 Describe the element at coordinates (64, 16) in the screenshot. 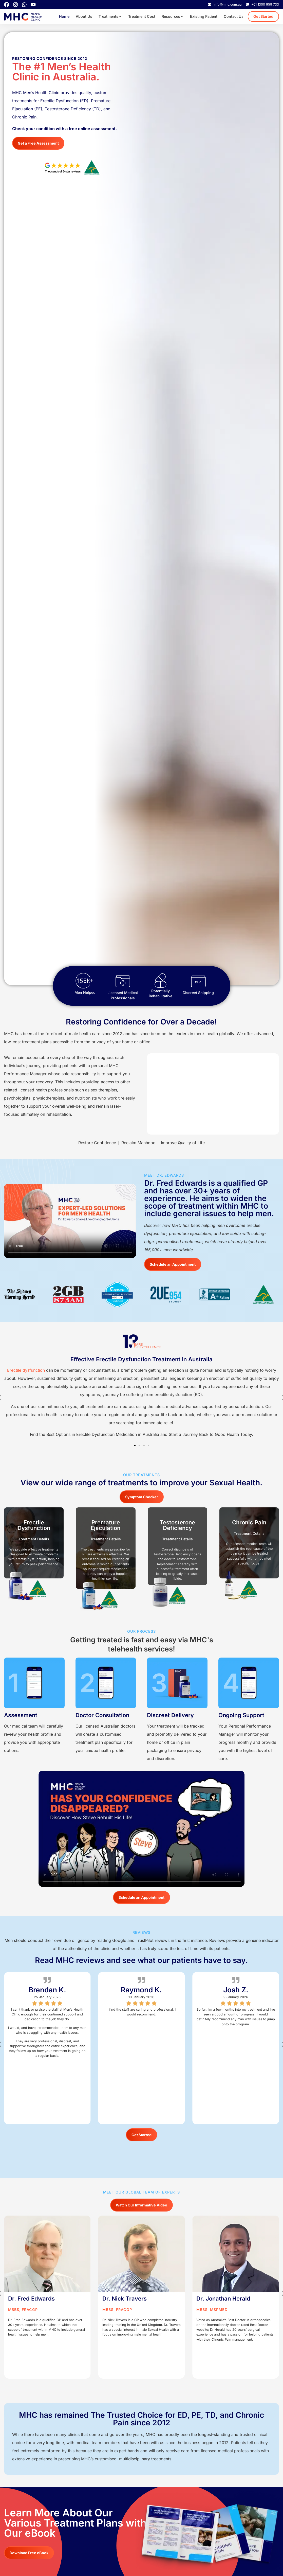

I see `Home` at that location.